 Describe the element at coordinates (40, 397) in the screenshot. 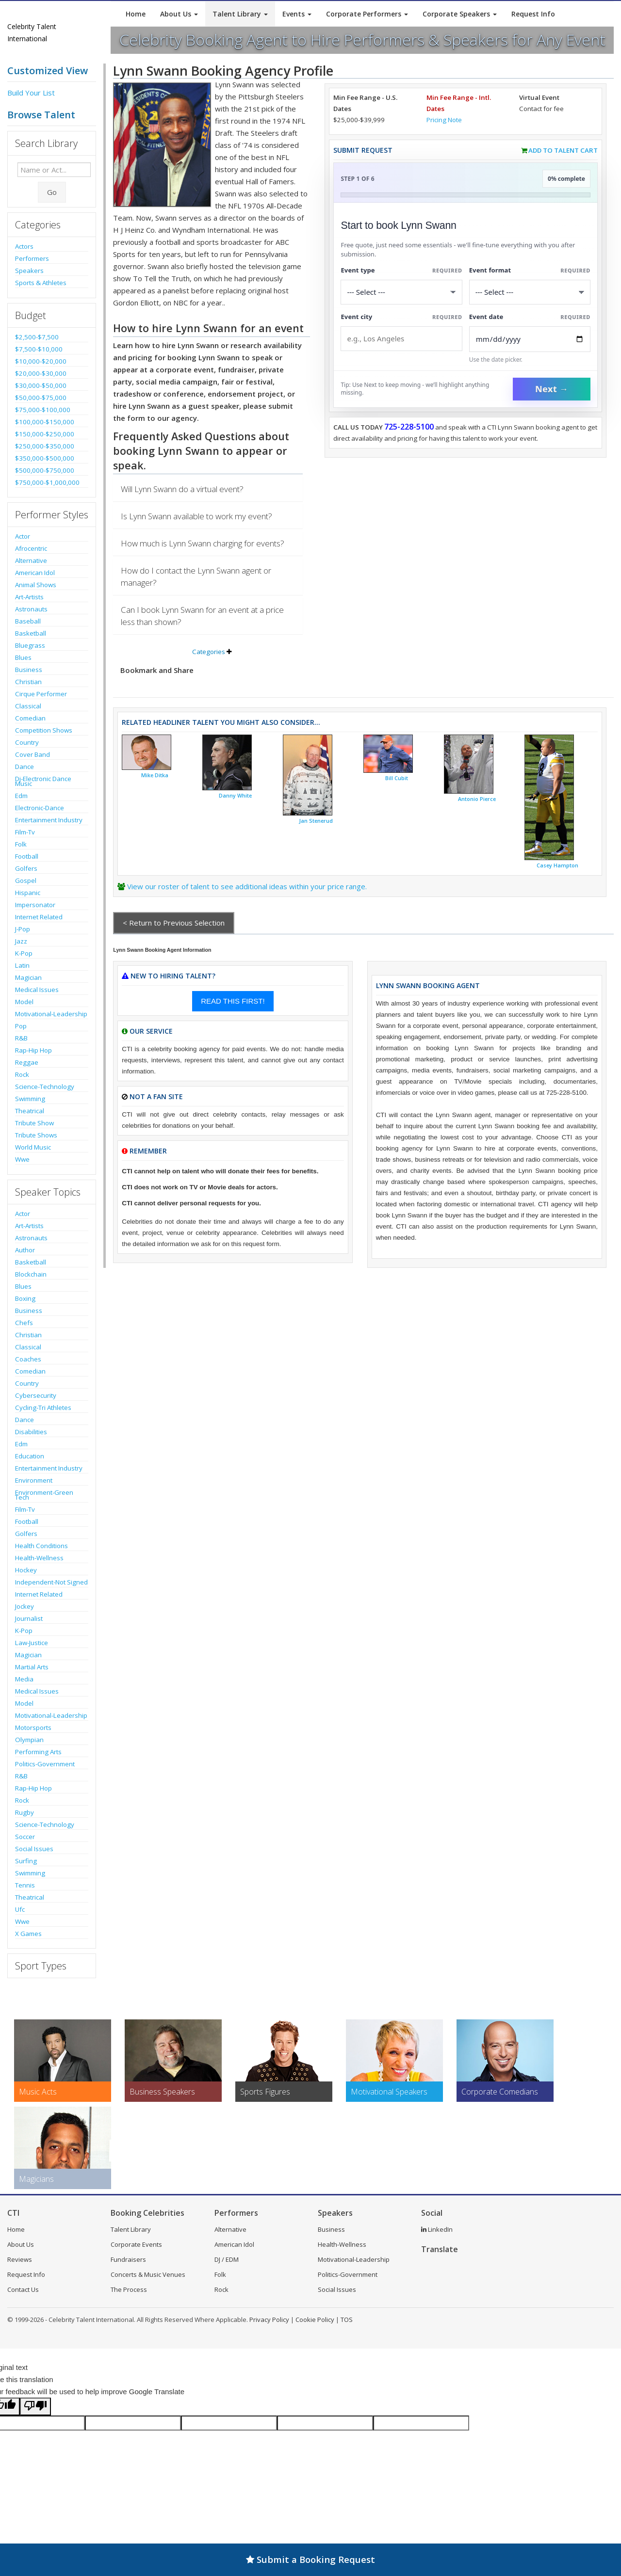

I see `$50,000-$75,000` at that location.